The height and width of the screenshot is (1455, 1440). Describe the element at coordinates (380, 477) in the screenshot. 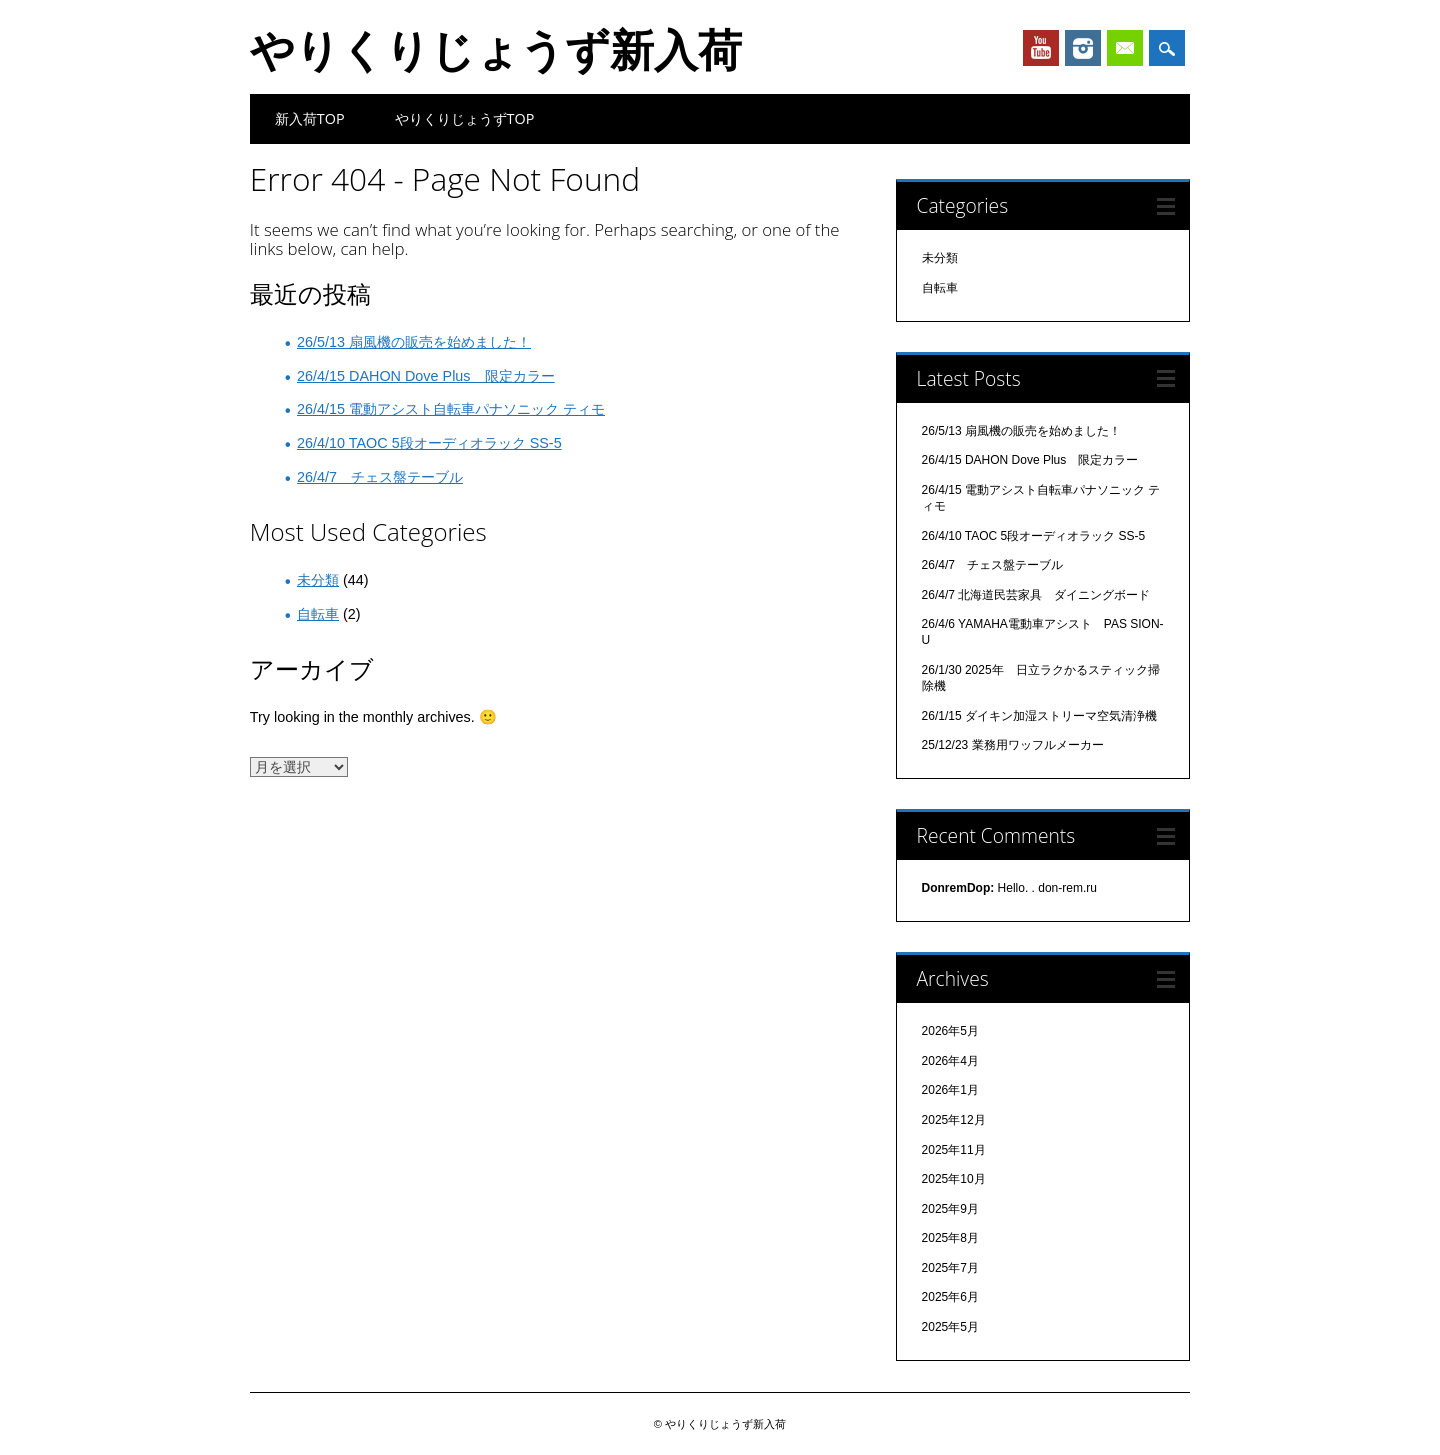

I see `26/4/7 チェス盤テーブル` at that location.